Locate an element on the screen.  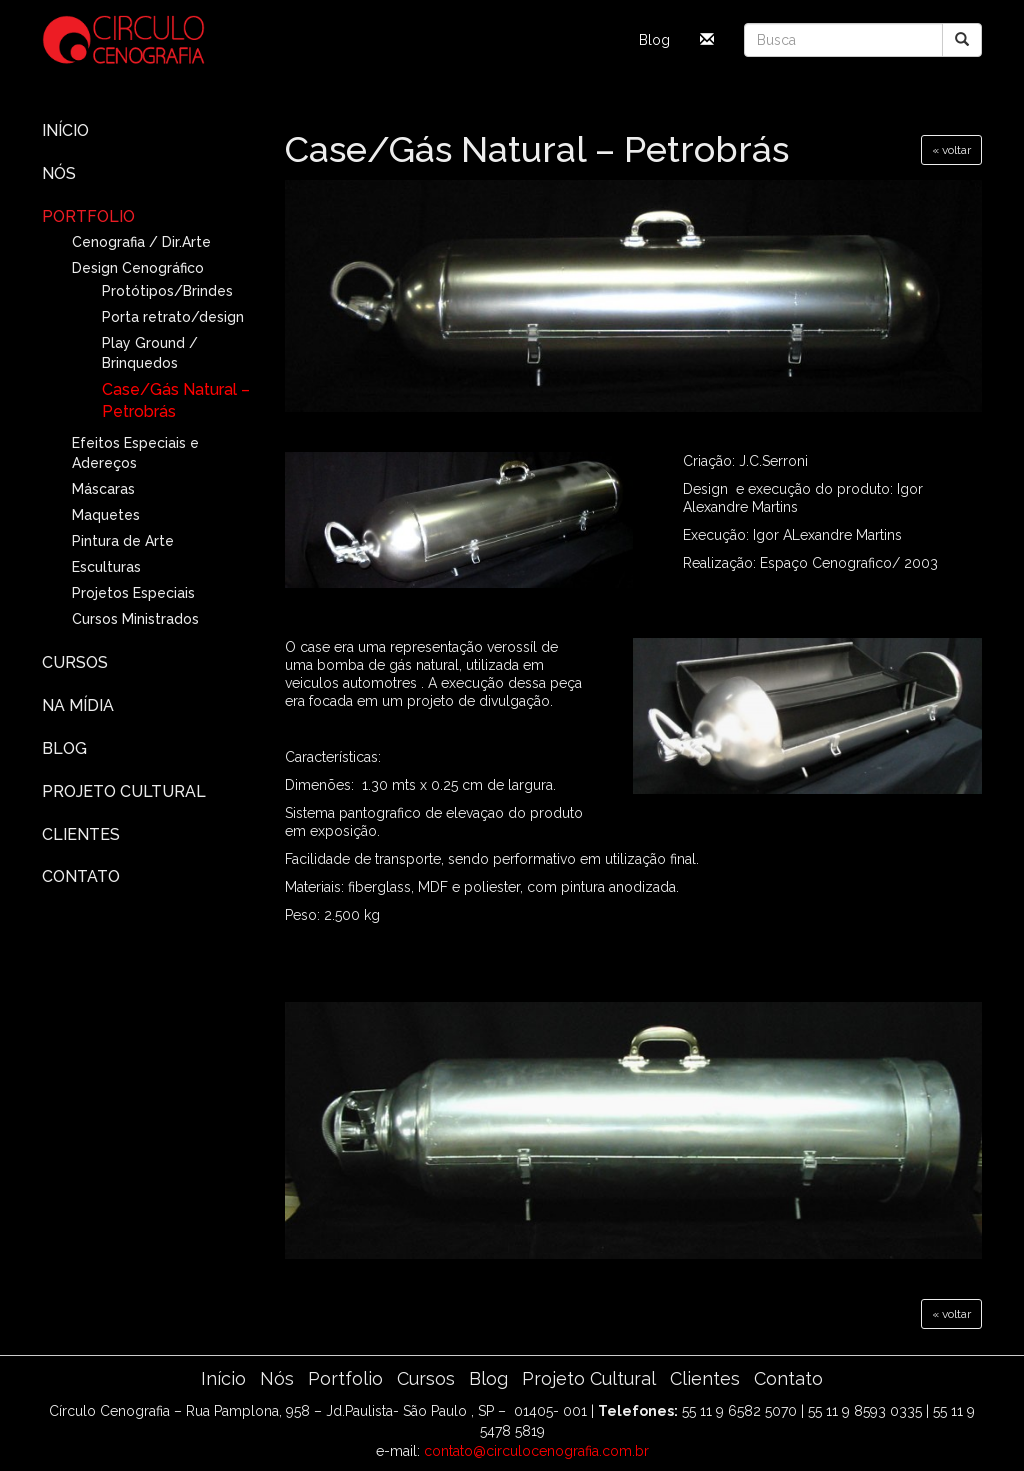
Efeitos Especiais e Adereços is located at coordinates (135, 453).